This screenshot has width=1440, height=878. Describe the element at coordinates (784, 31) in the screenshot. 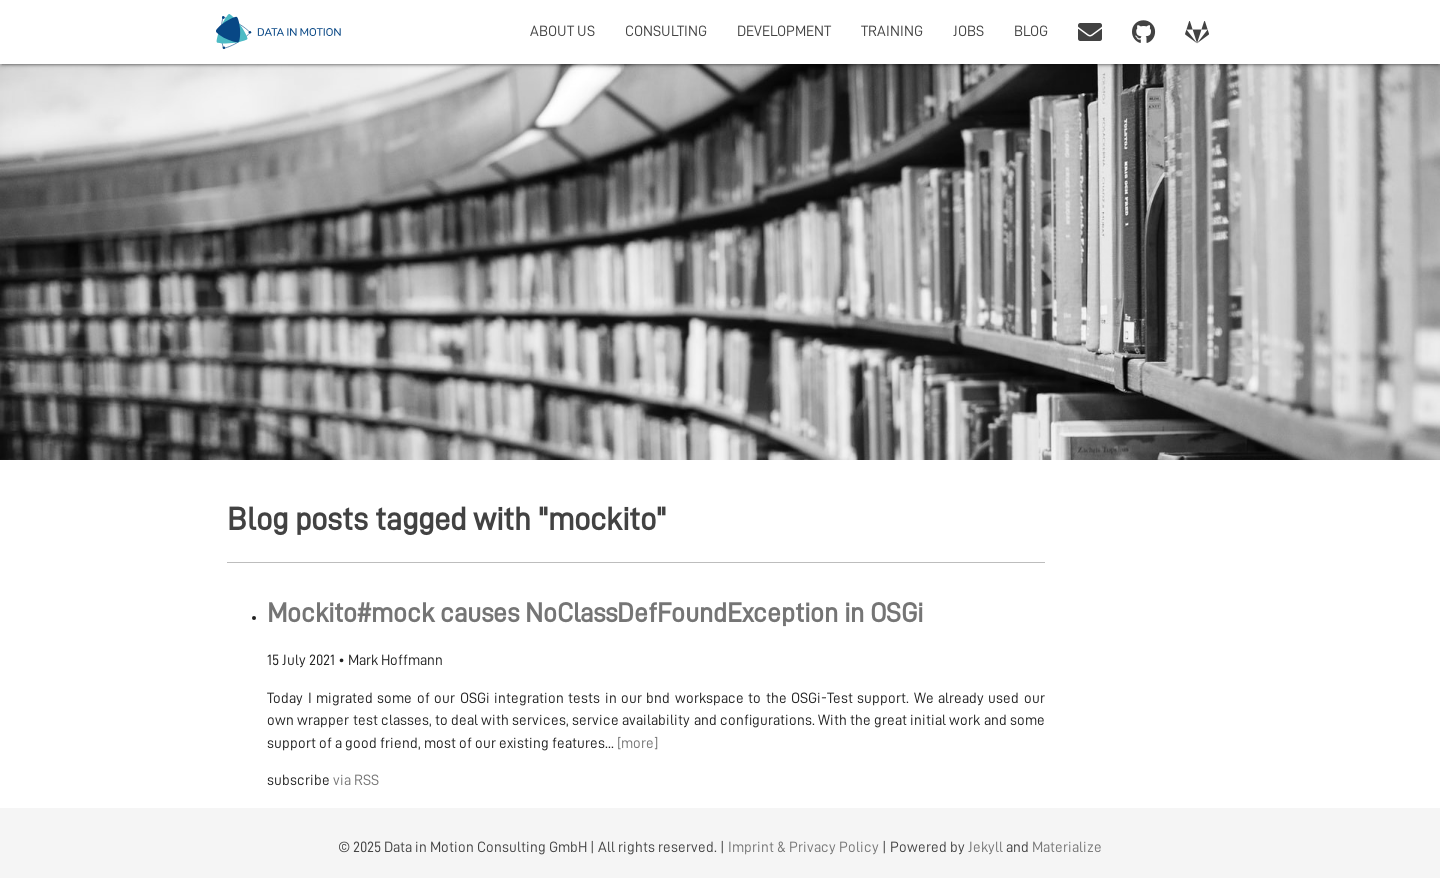

I see `DEVELOPMENT` at that location.